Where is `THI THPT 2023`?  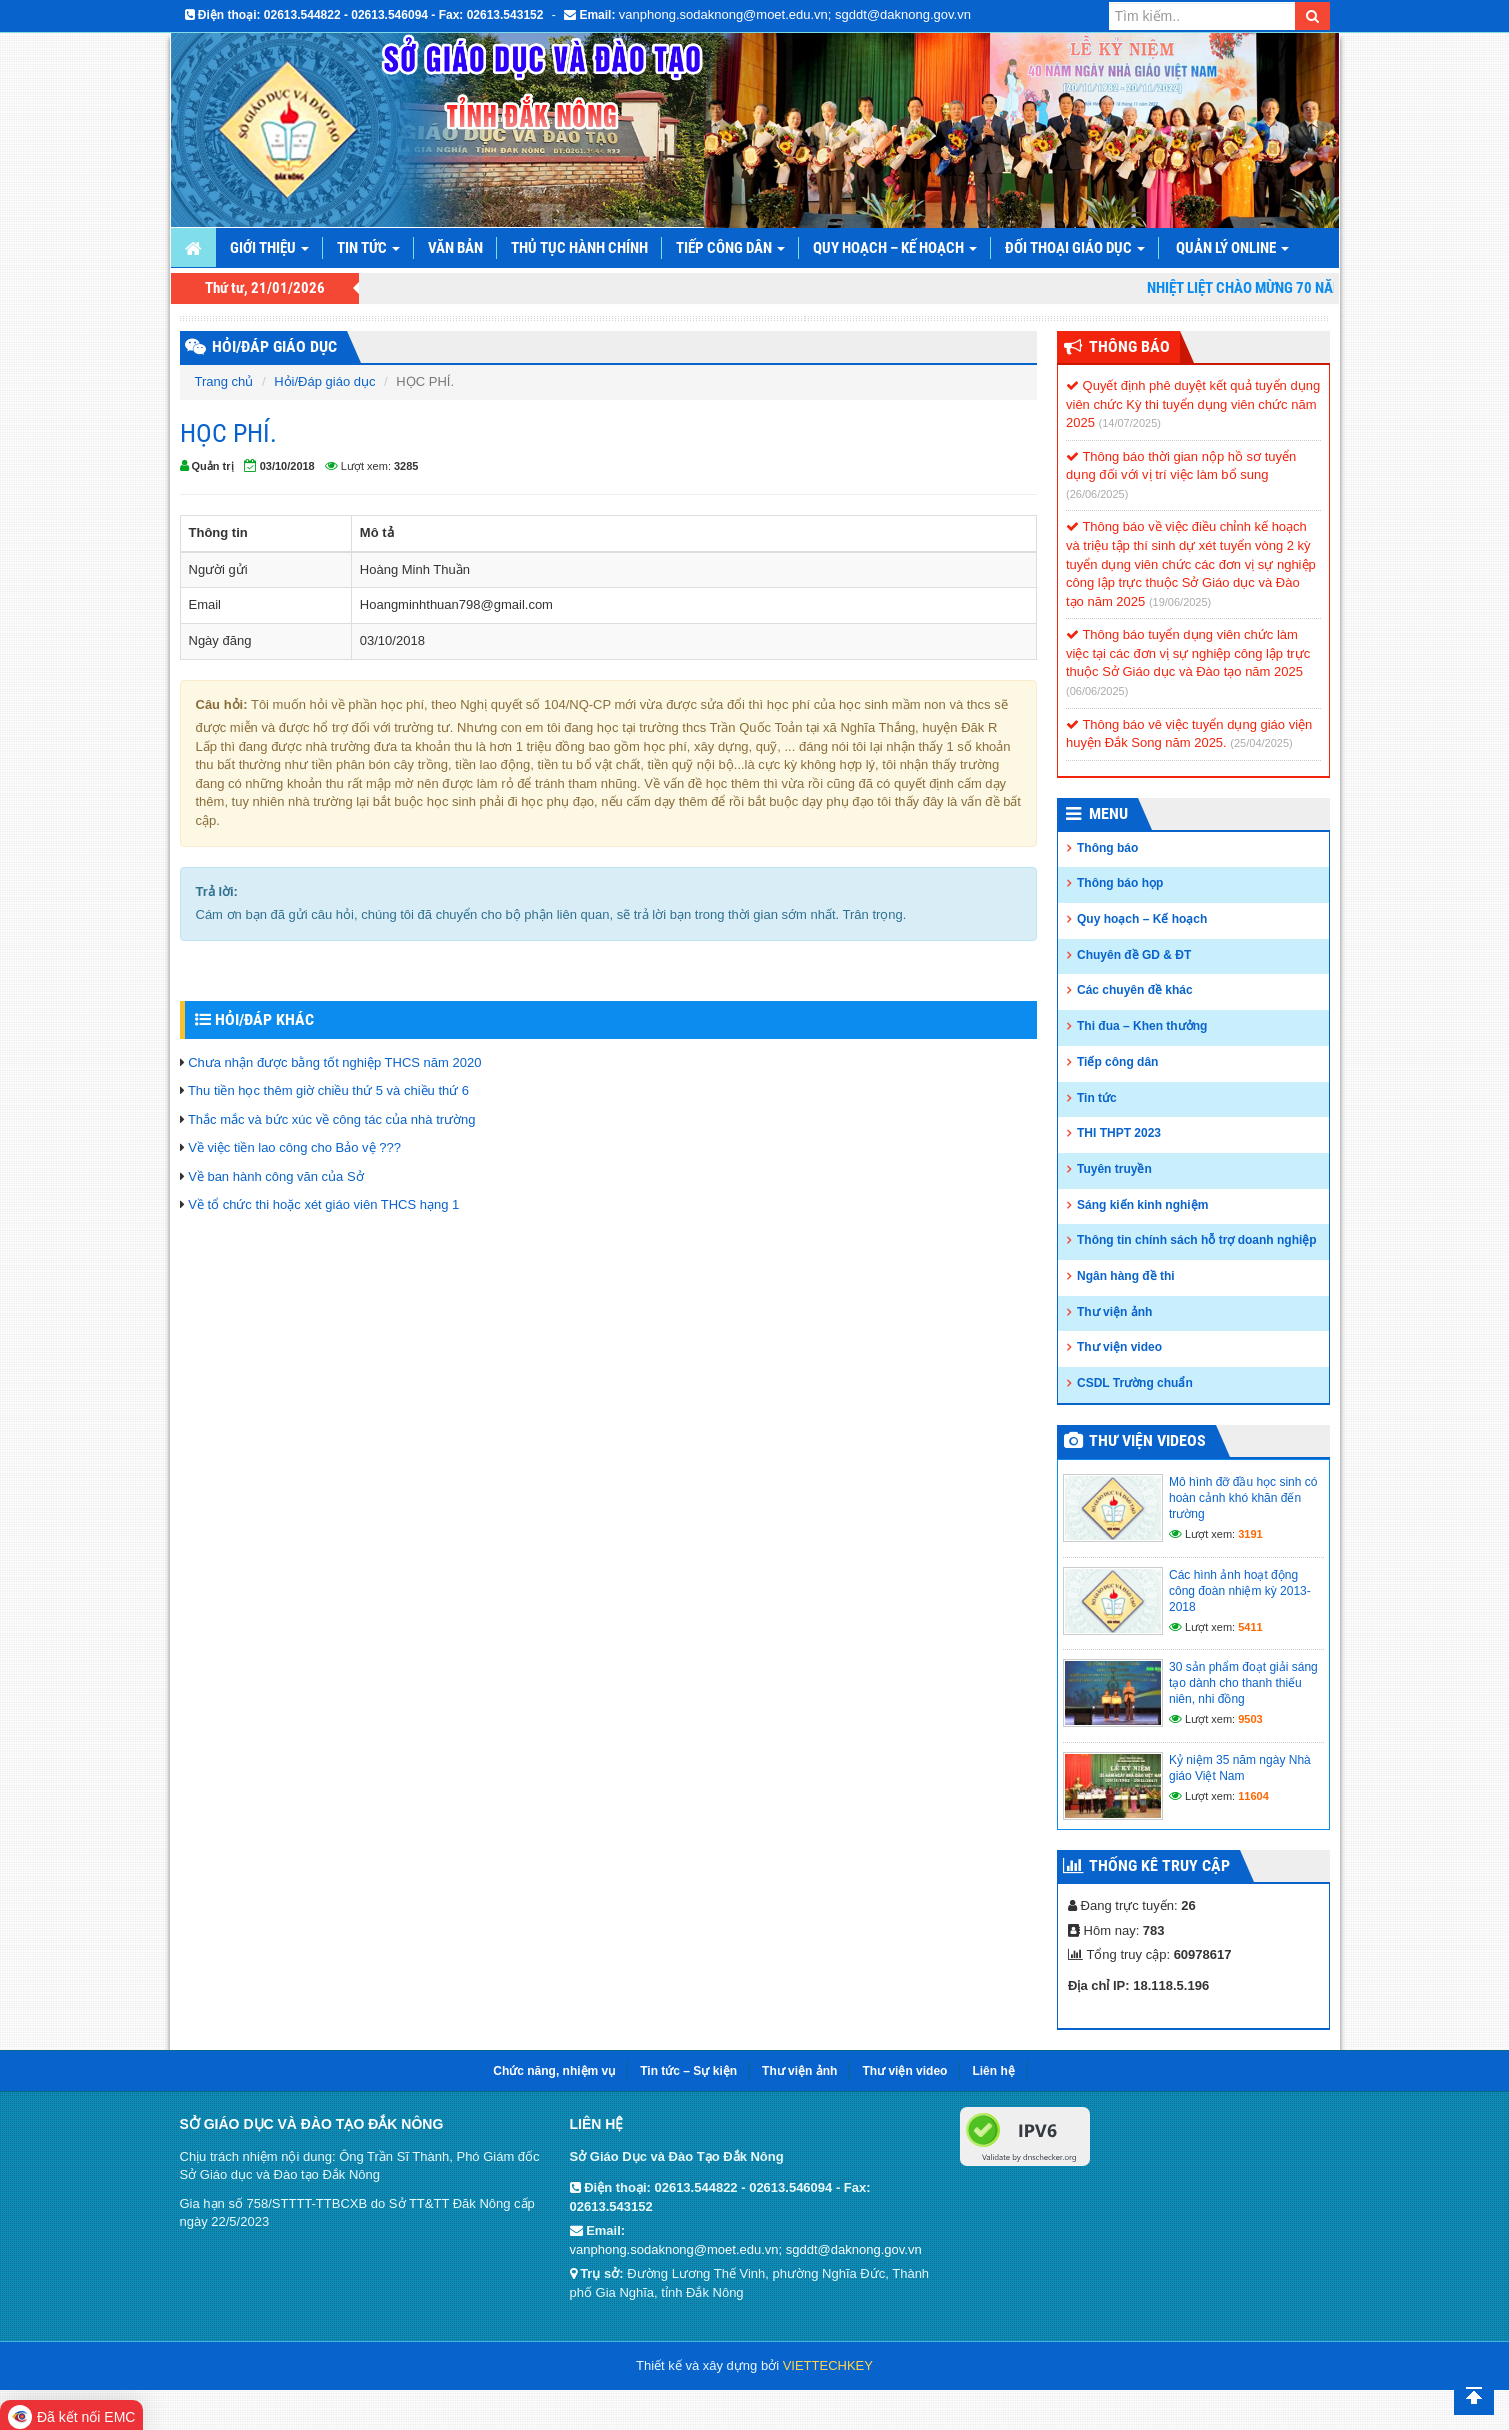
THI THPT 2023 is located at coordinates (1119, 1133).